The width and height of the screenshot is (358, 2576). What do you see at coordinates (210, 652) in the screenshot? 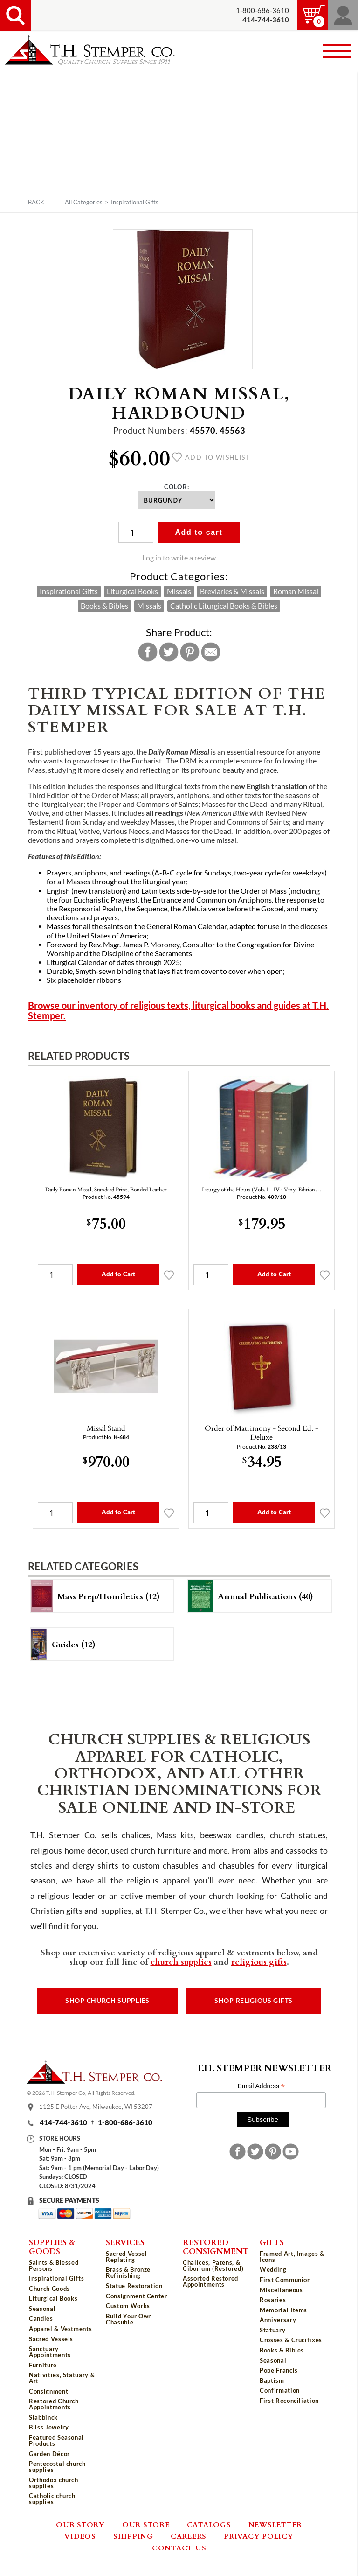
I see `Email` at bounding box center [210, 652].